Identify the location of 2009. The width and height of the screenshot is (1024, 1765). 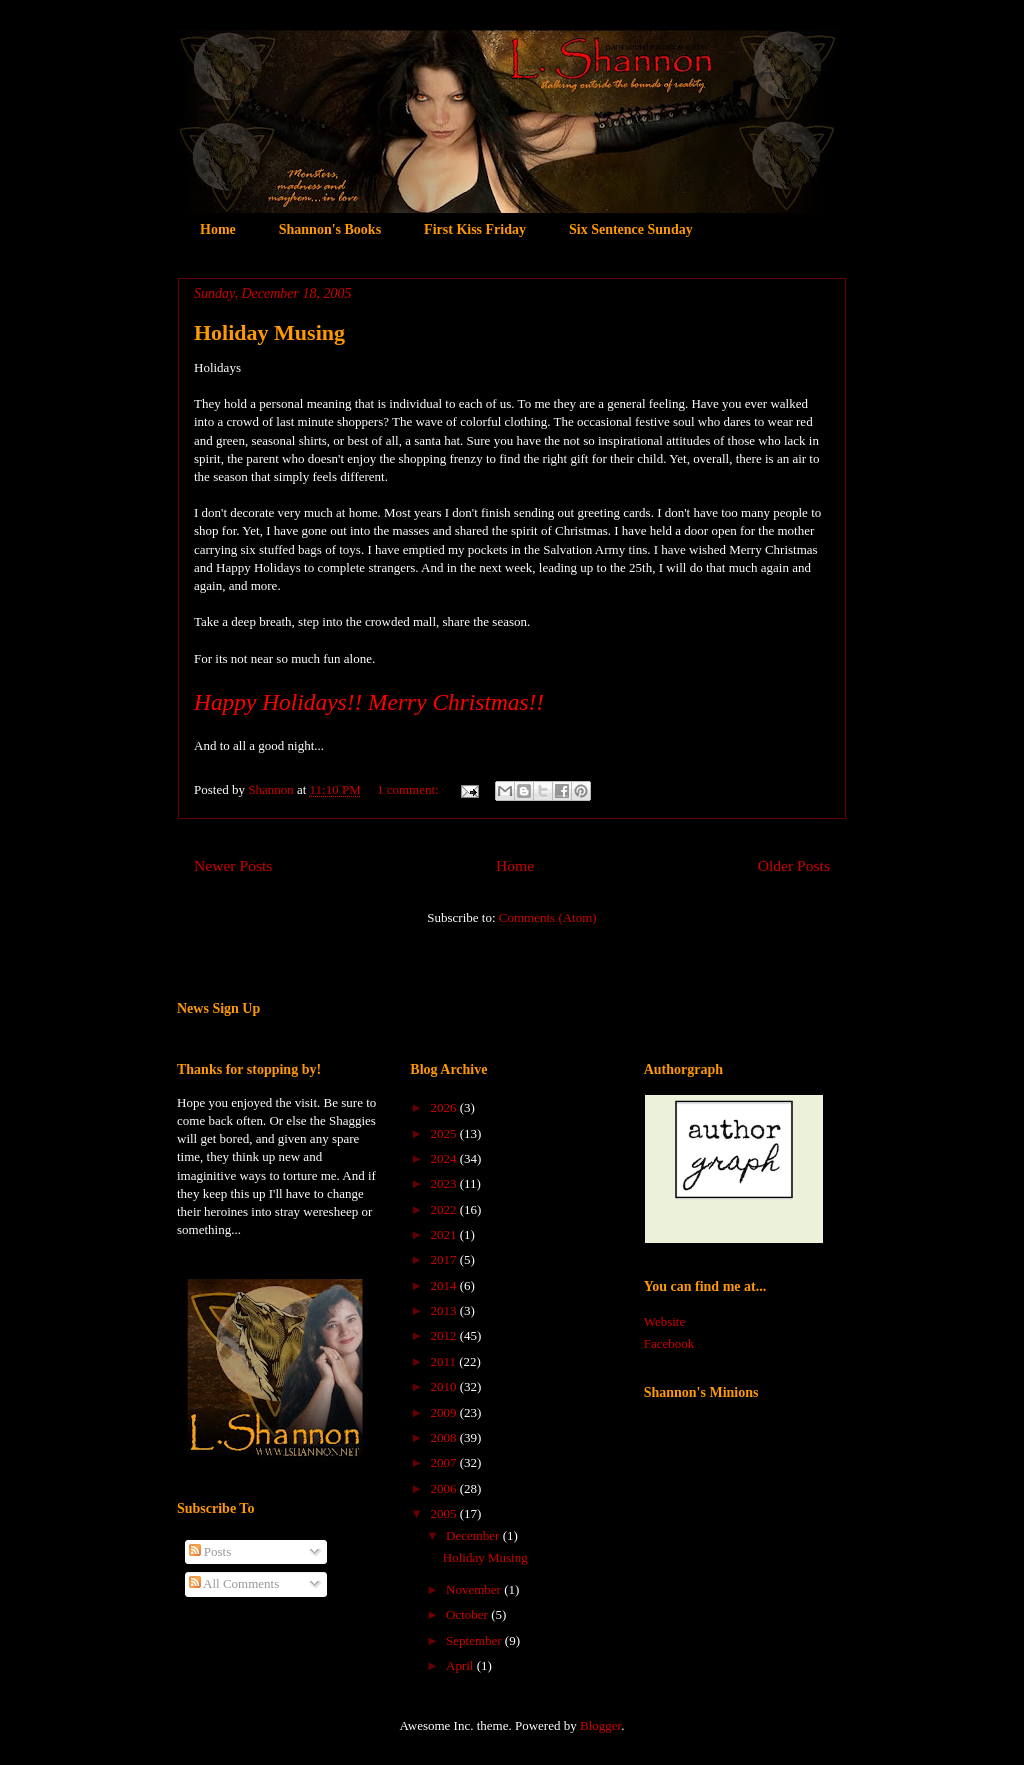
(444, 1412).